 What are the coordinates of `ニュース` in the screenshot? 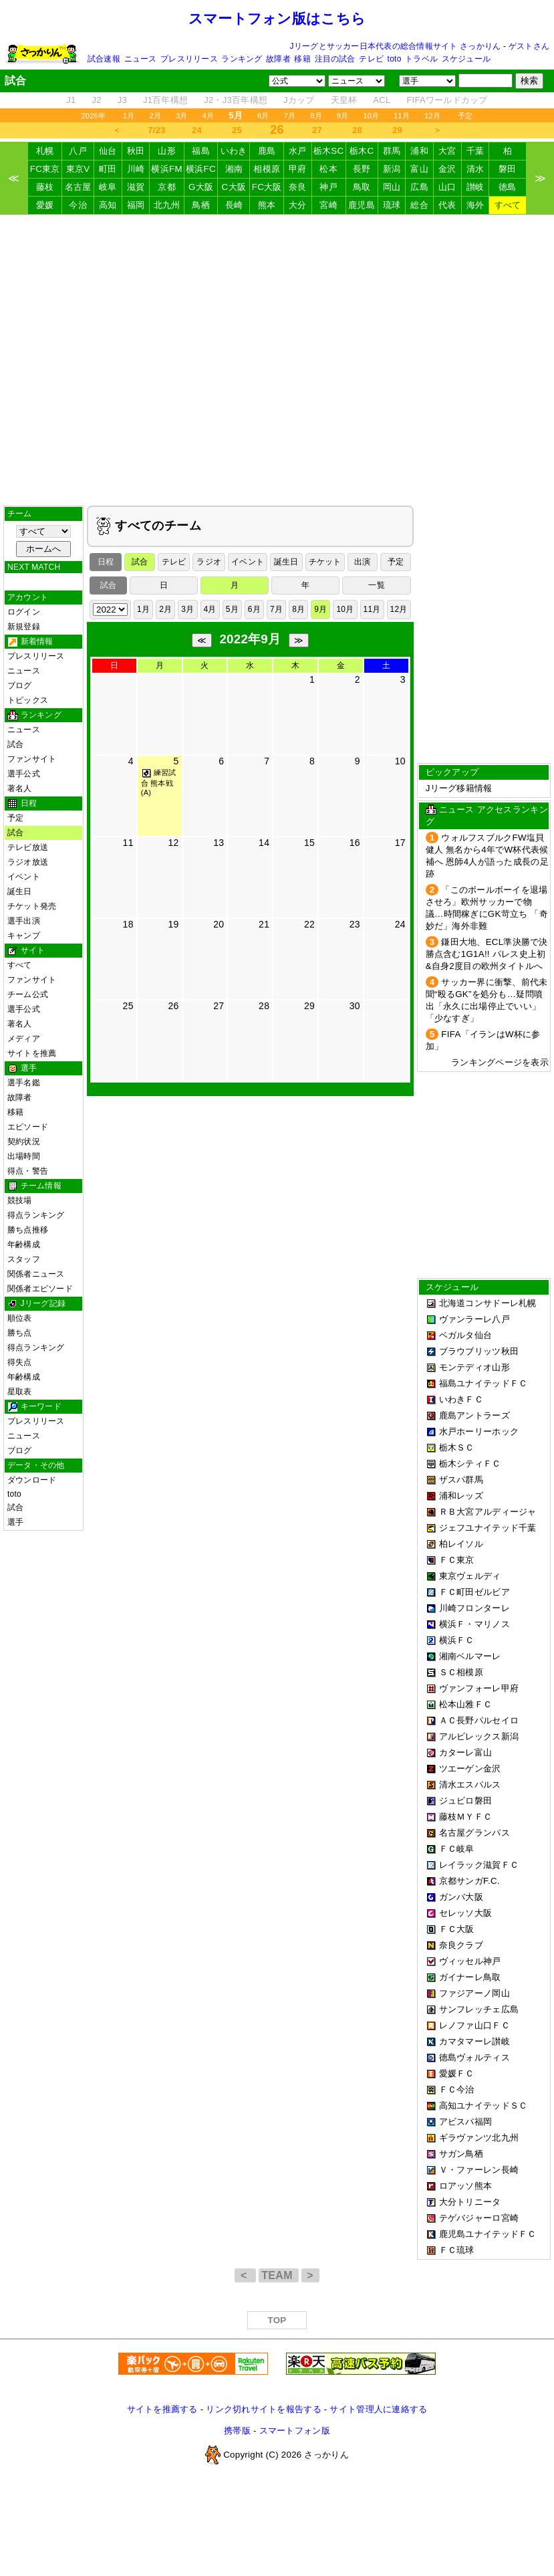 It's located at (140, 59).